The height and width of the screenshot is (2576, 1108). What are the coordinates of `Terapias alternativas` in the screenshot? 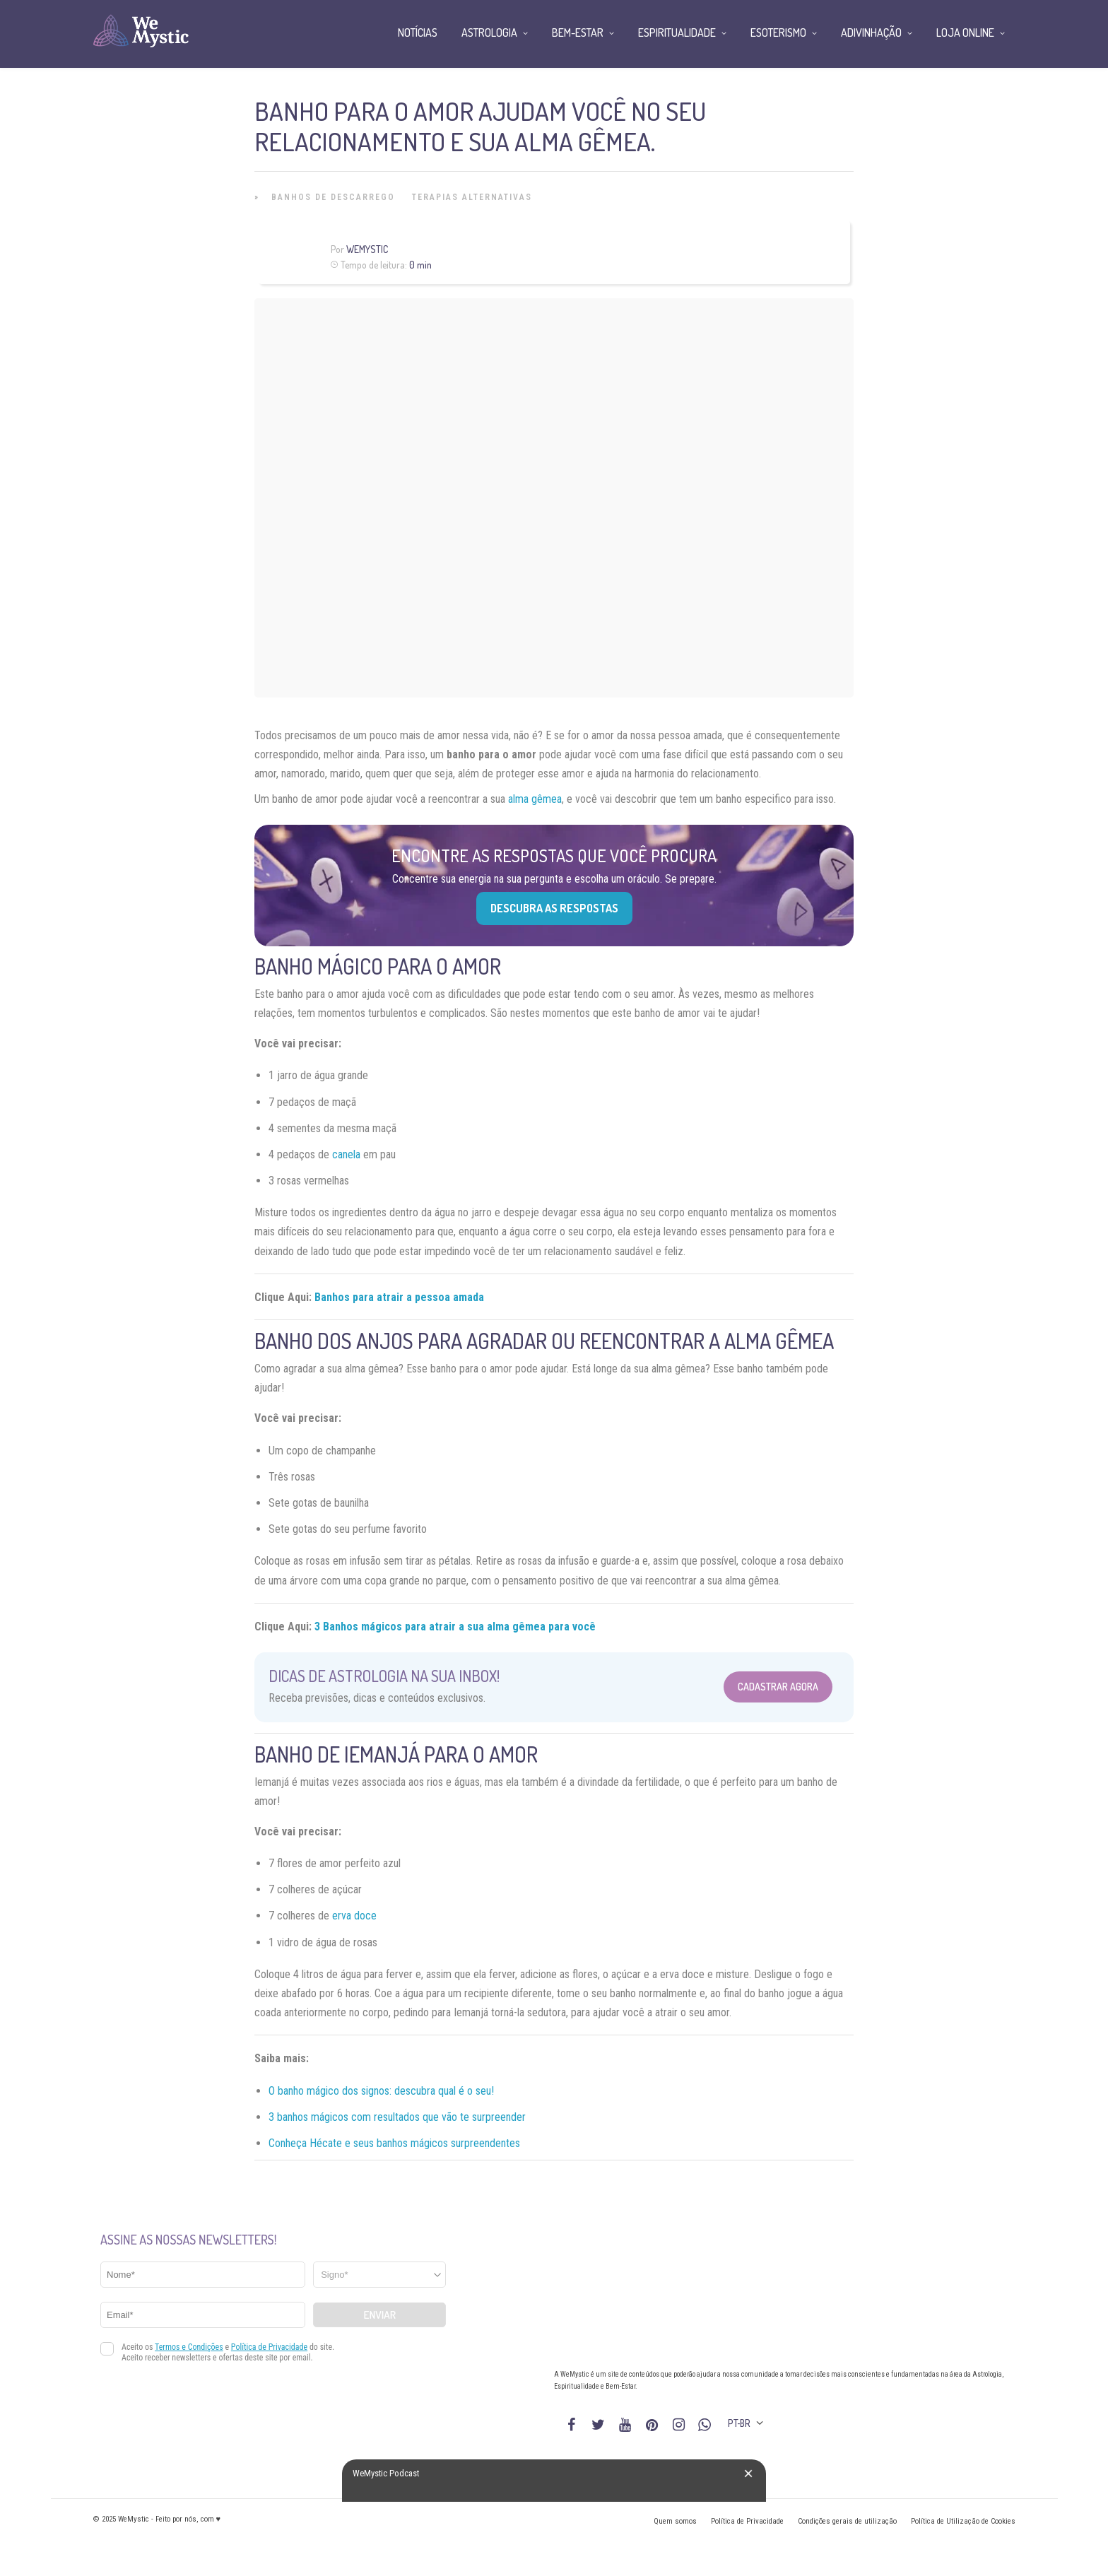 It's located at (472, 197).